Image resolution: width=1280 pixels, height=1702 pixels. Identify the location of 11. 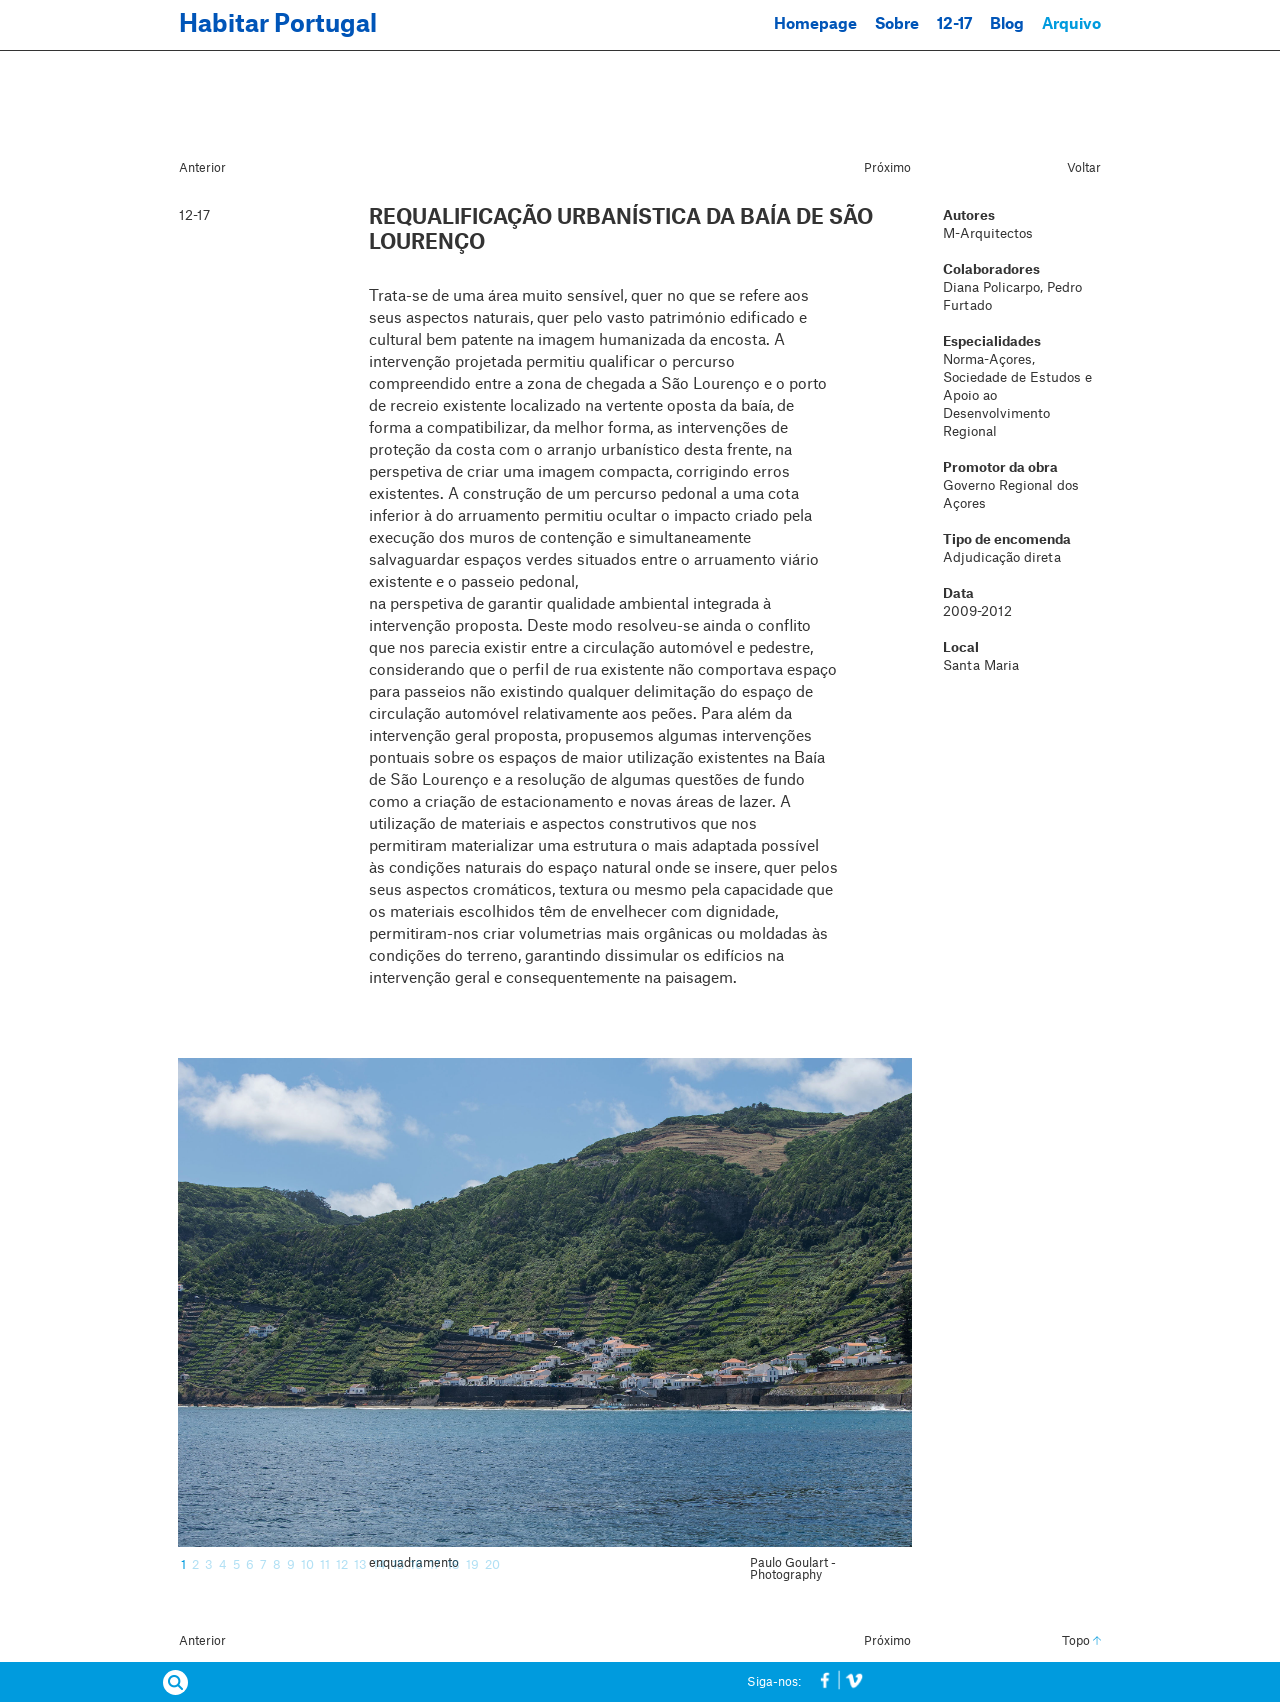
(325, 1565).